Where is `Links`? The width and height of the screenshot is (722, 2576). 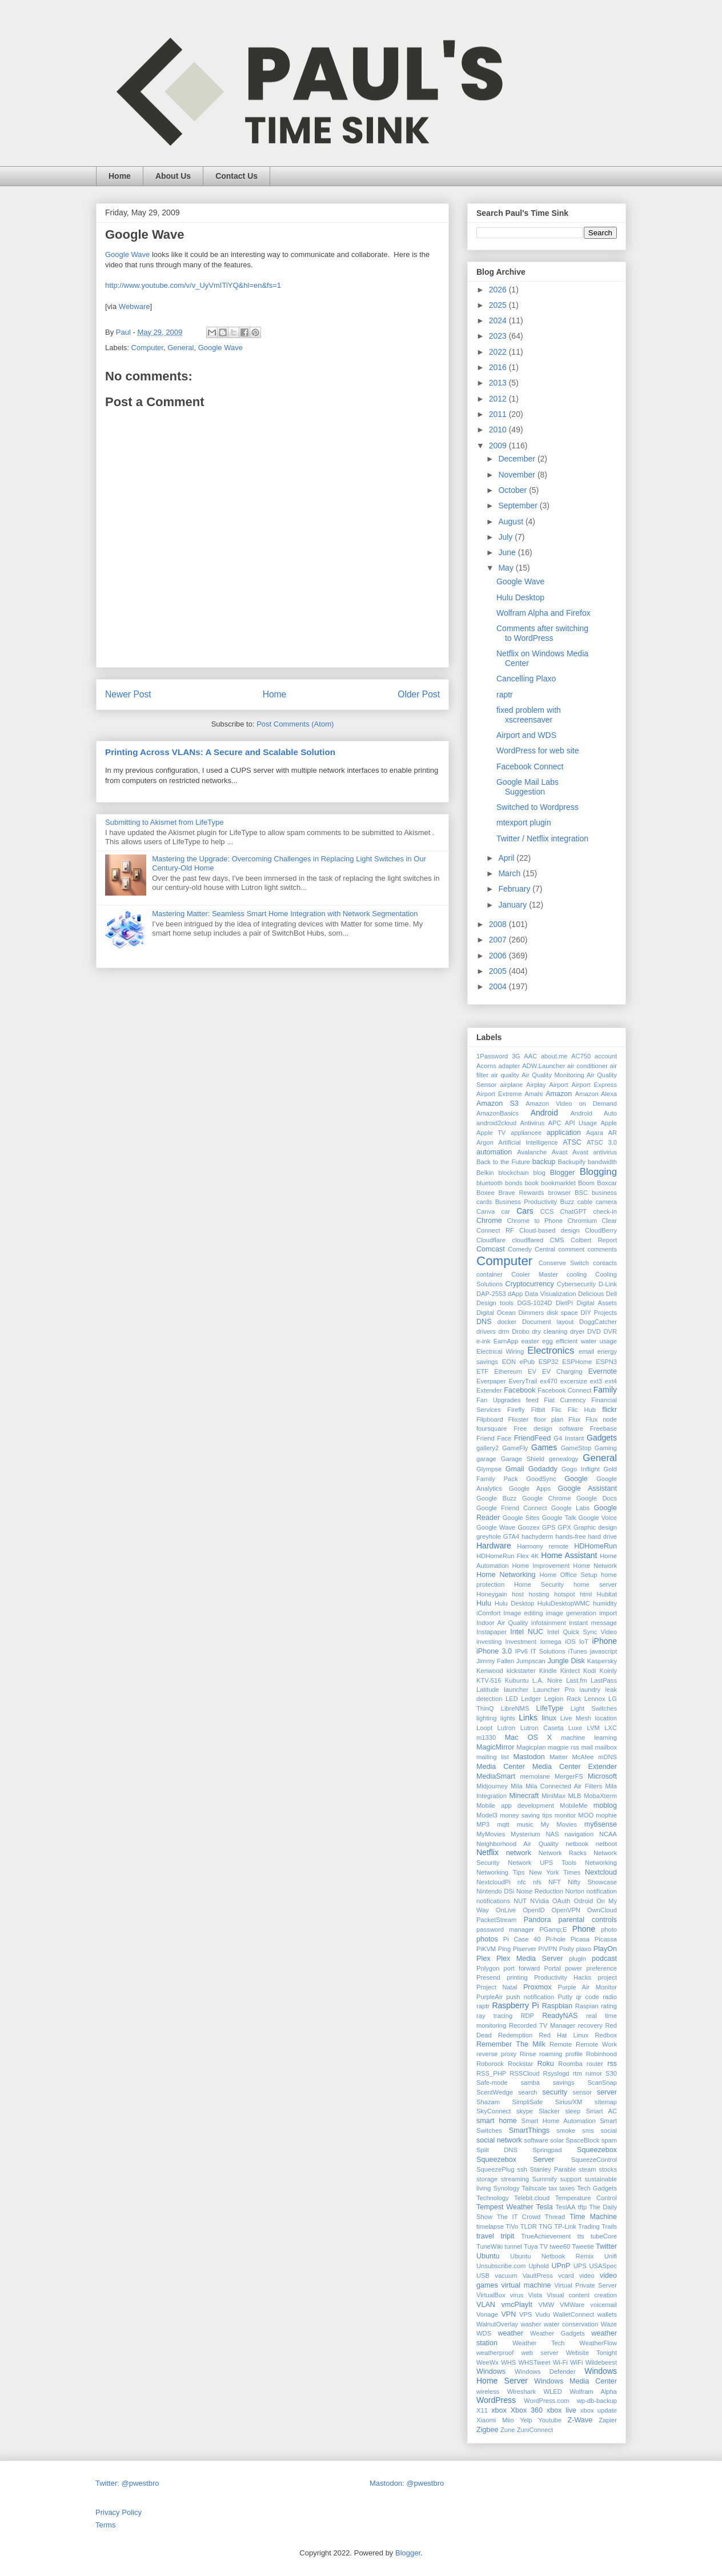
Links is located at coordinates (528, 1717).